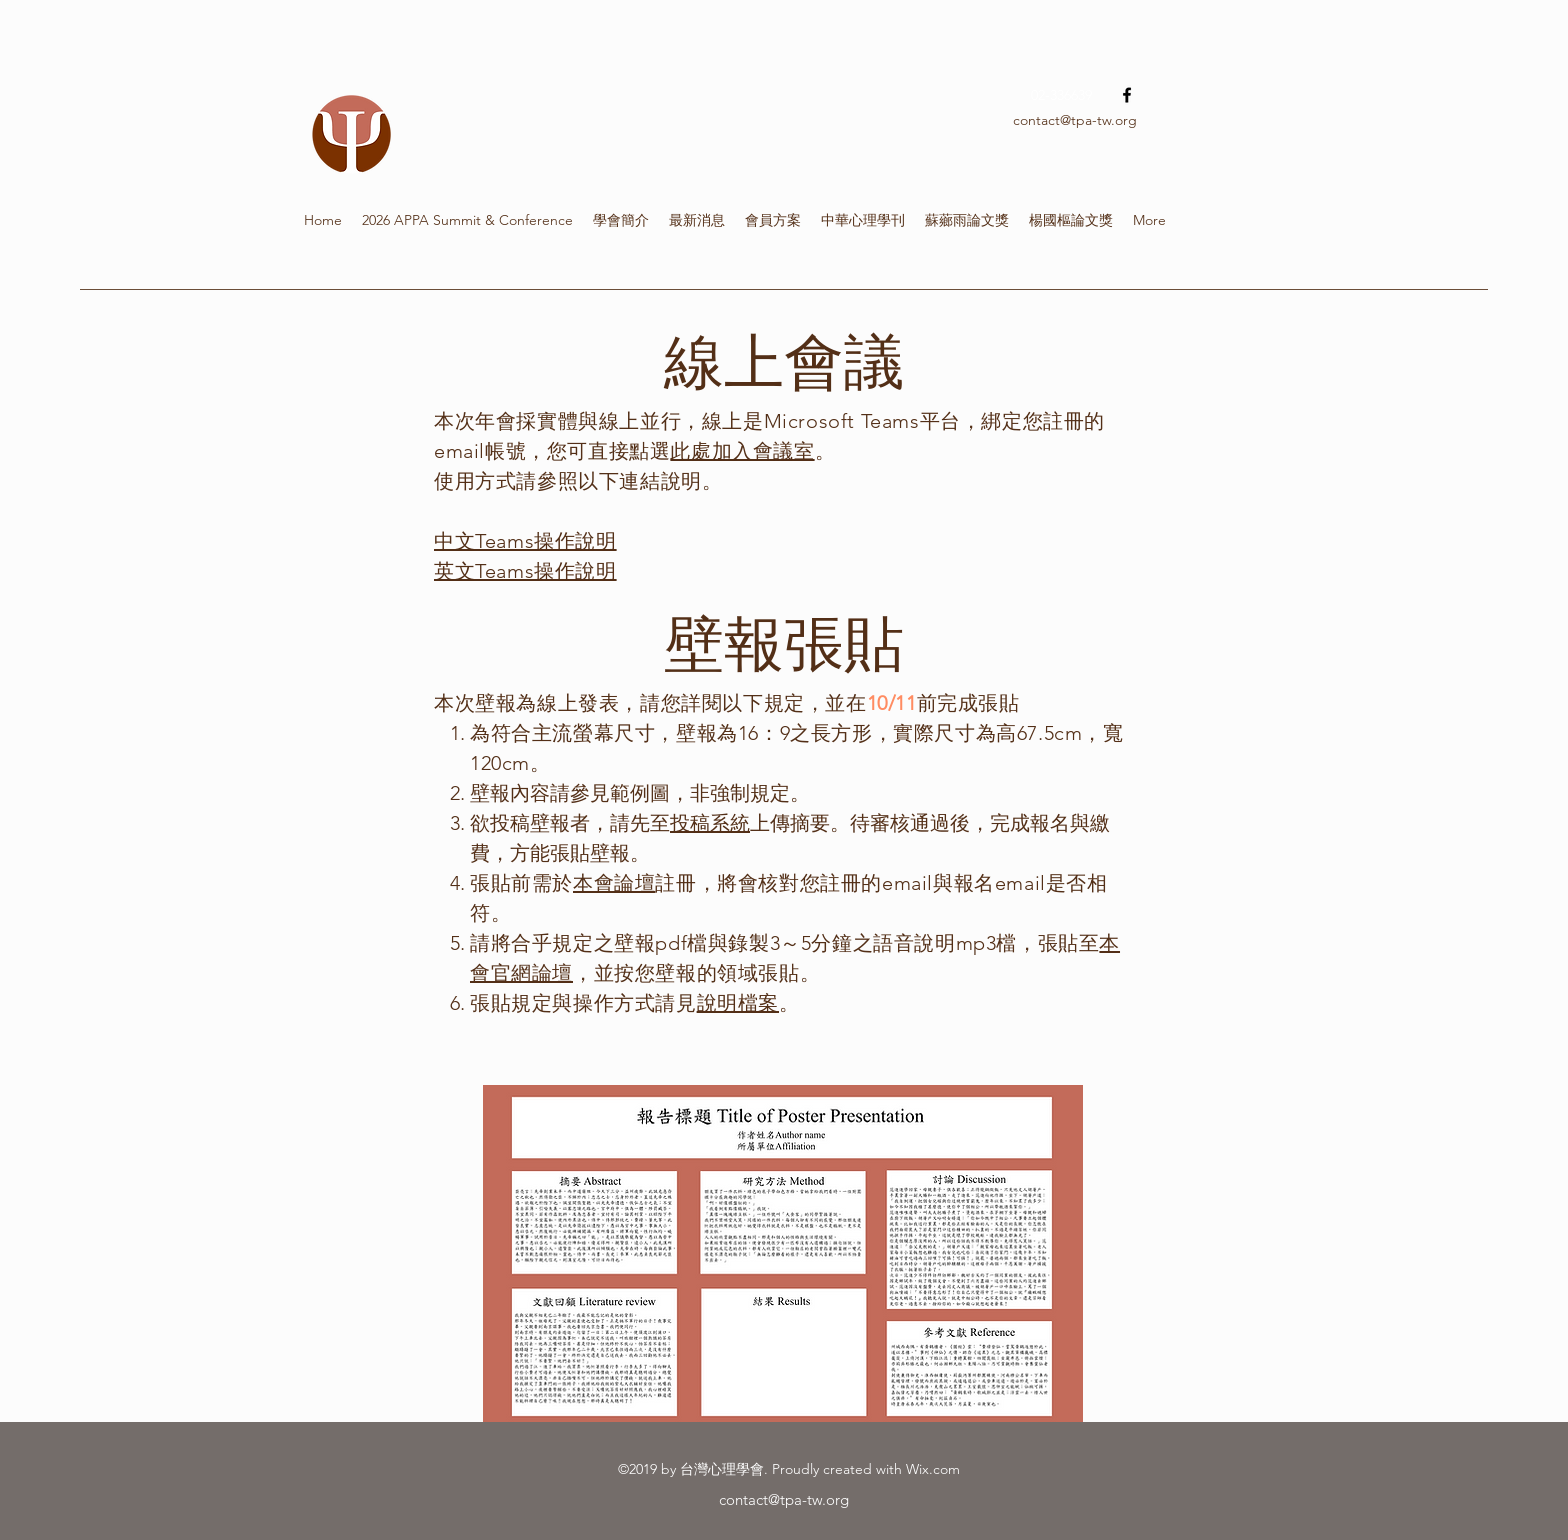 This screenshot has width=1568, height=1540. I want to click on 投稿系統, so click(710, 823).